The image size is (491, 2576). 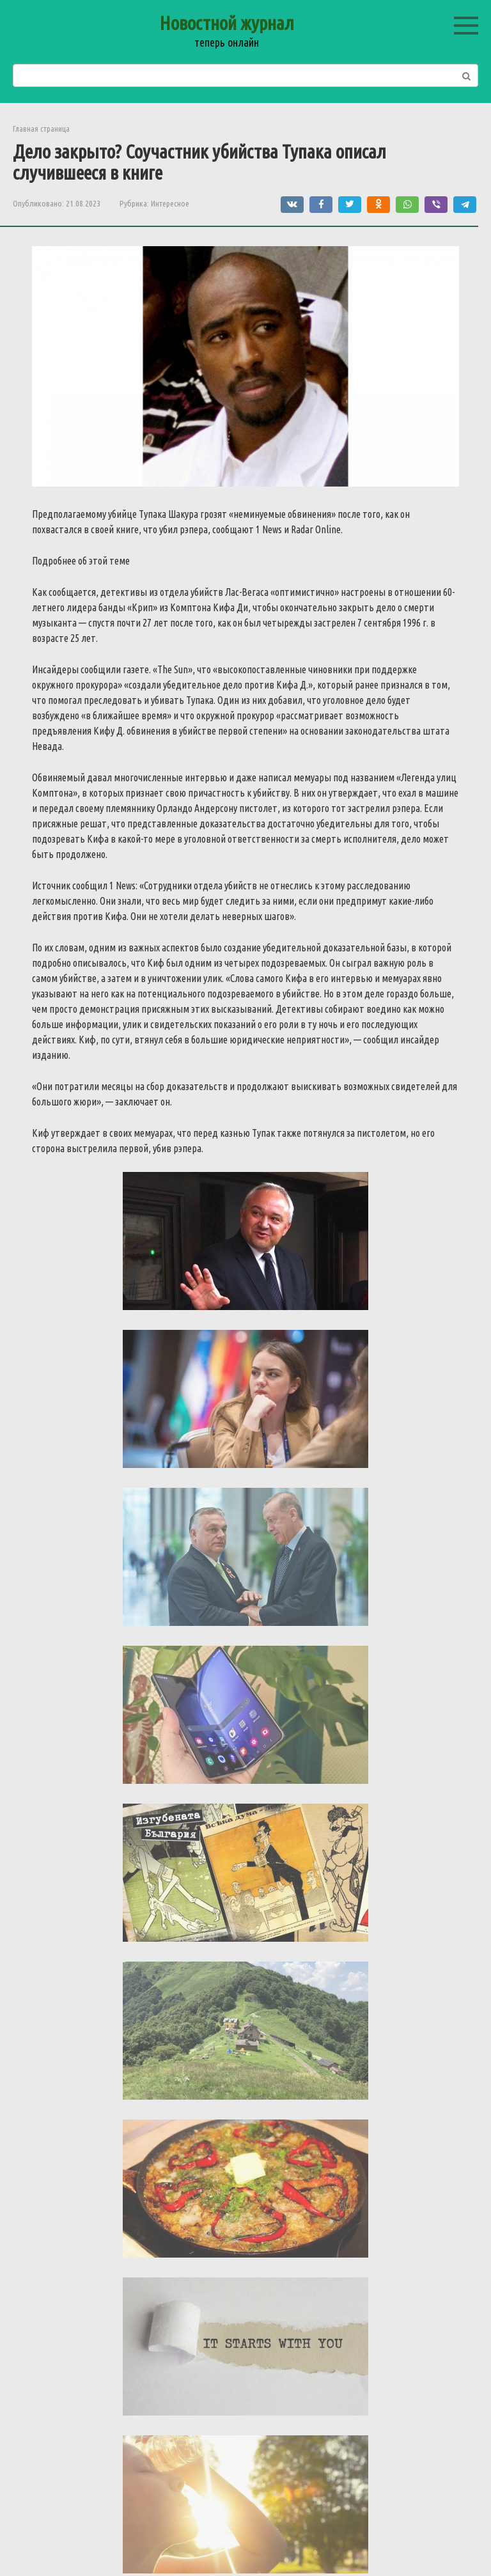 I want to click on Новостной журнал, so click(x=226, y=23).